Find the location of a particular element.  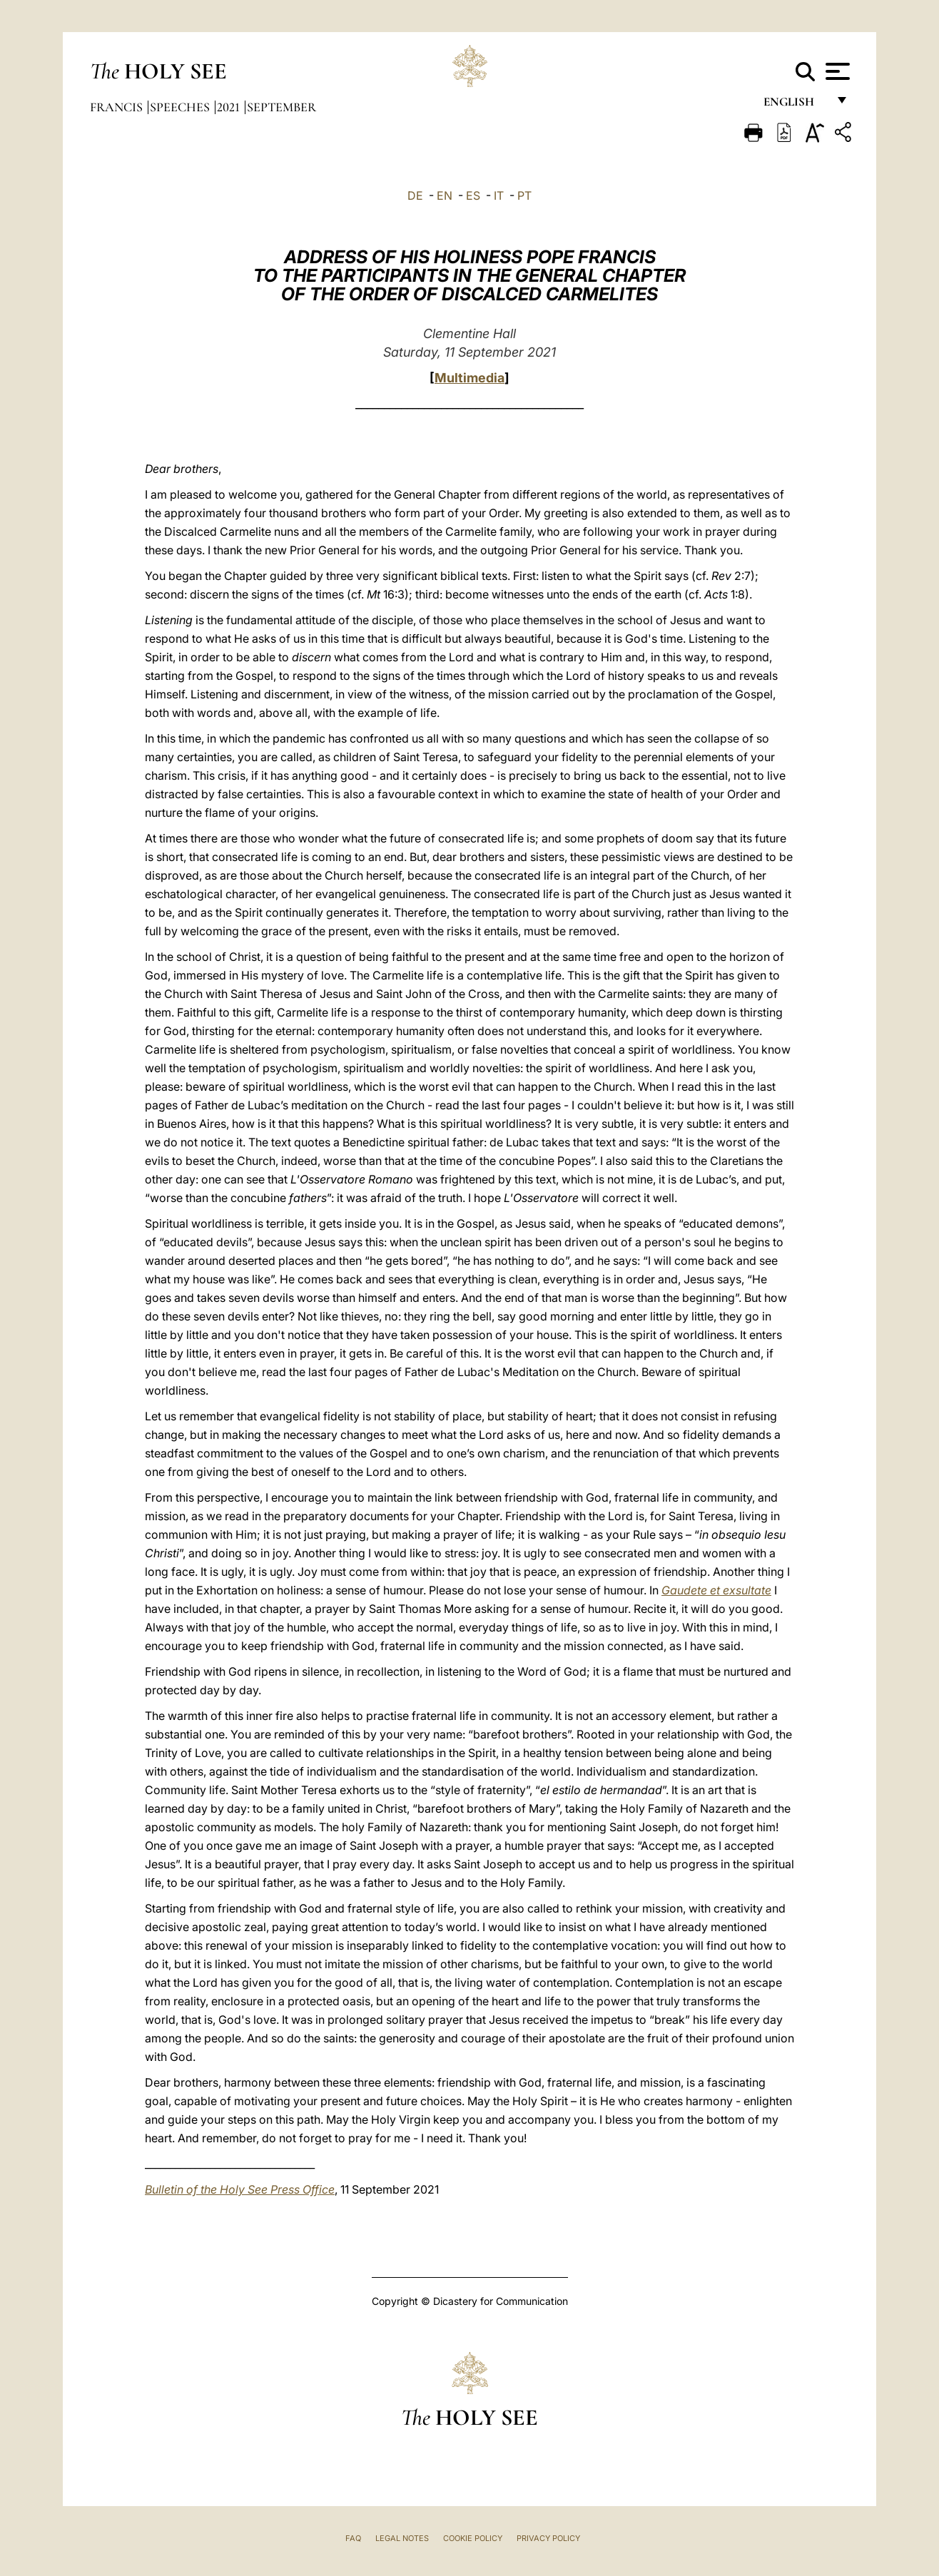

September is located at coordinates (281, 107).